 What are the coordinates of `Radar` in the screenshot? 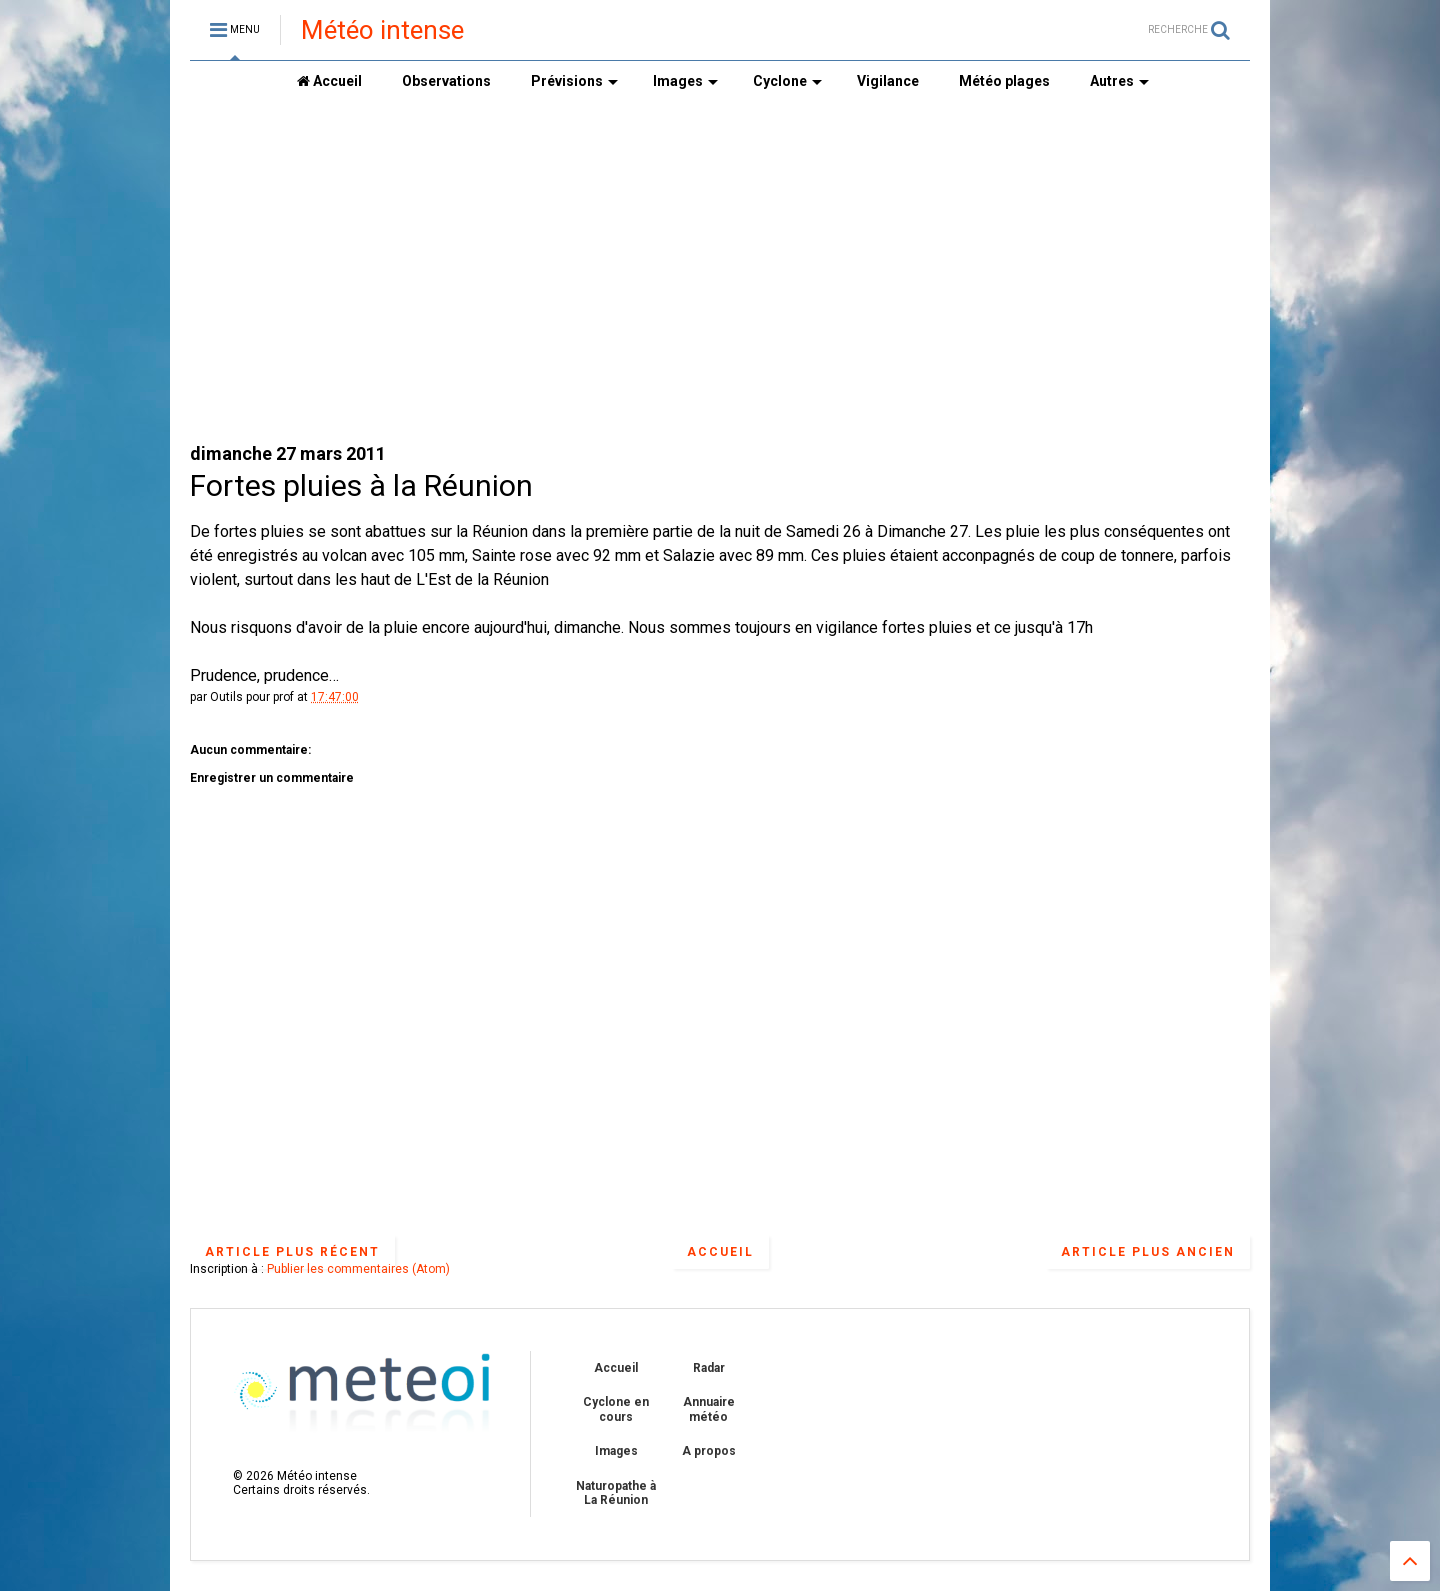 It's located at (709, 1368).